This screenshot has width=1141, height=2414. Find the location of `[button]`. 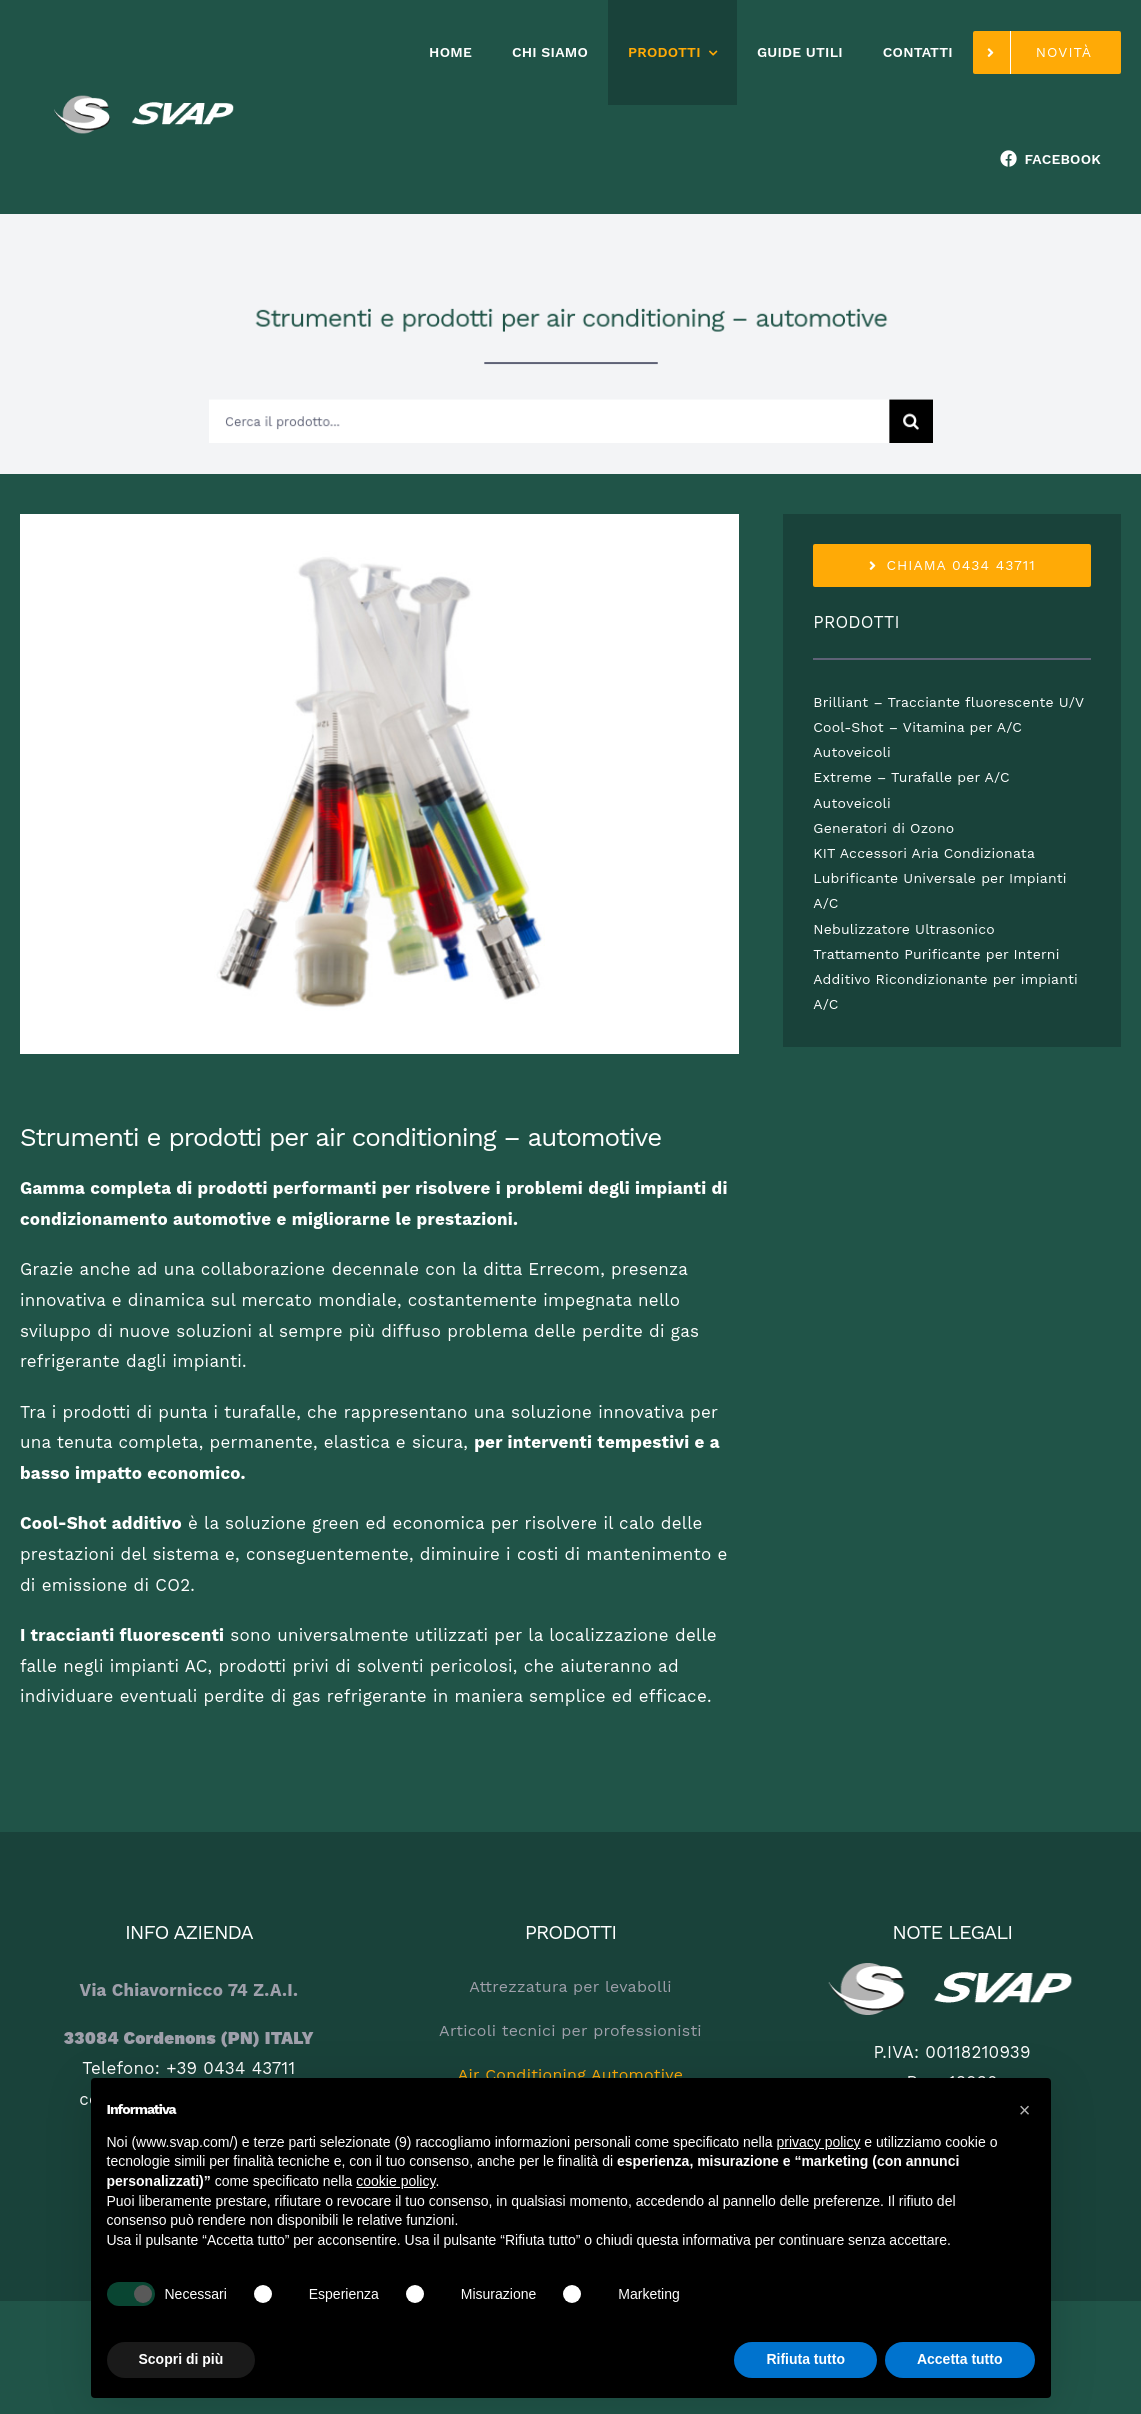

[button] is located at coordinates (1025, 2110).